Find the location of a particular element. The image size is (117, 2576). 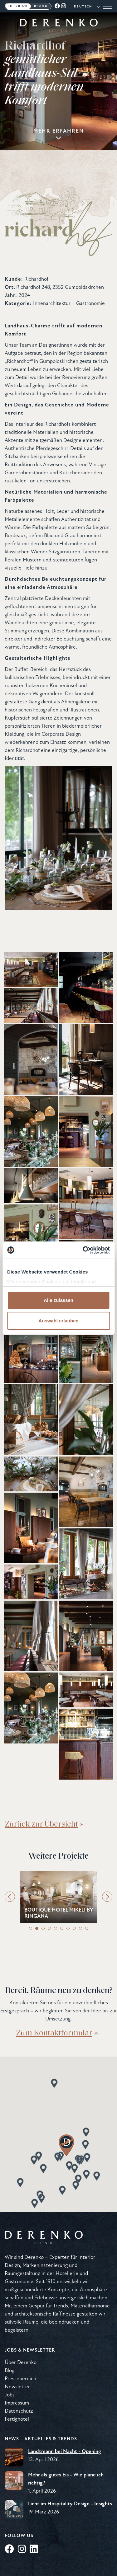

[Instagram] is located at coordinates (63, 6).